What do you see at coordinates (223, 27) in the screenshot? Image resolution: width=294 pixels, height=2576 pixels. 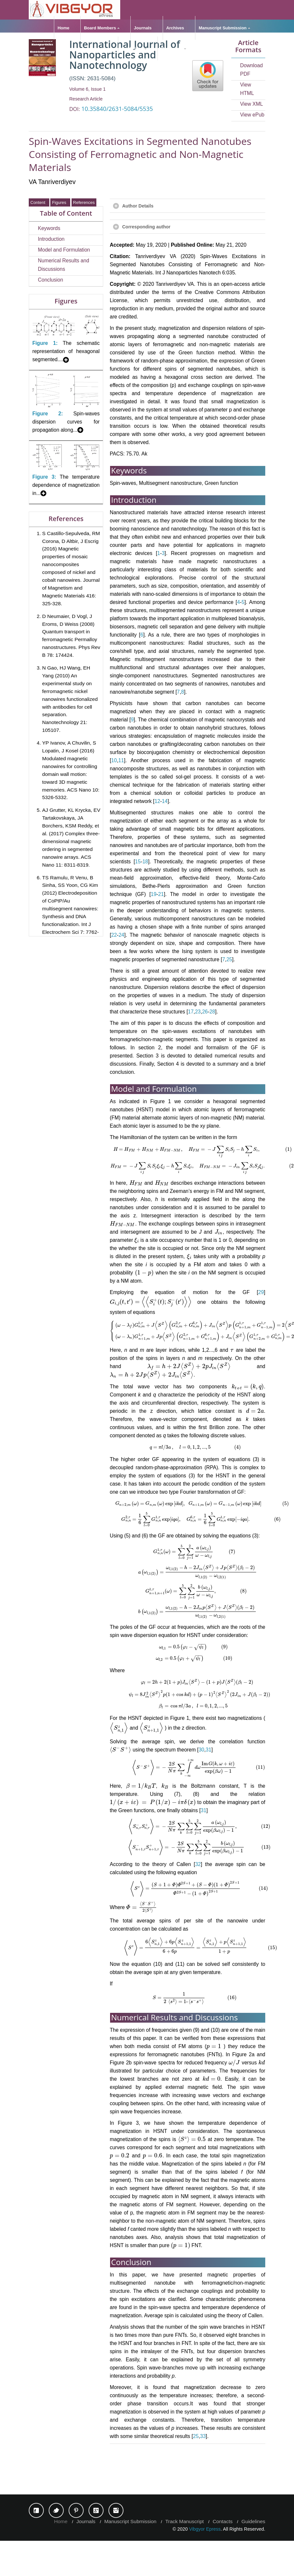 I see `Manuscript Submission` at bounding box center [223, 27].